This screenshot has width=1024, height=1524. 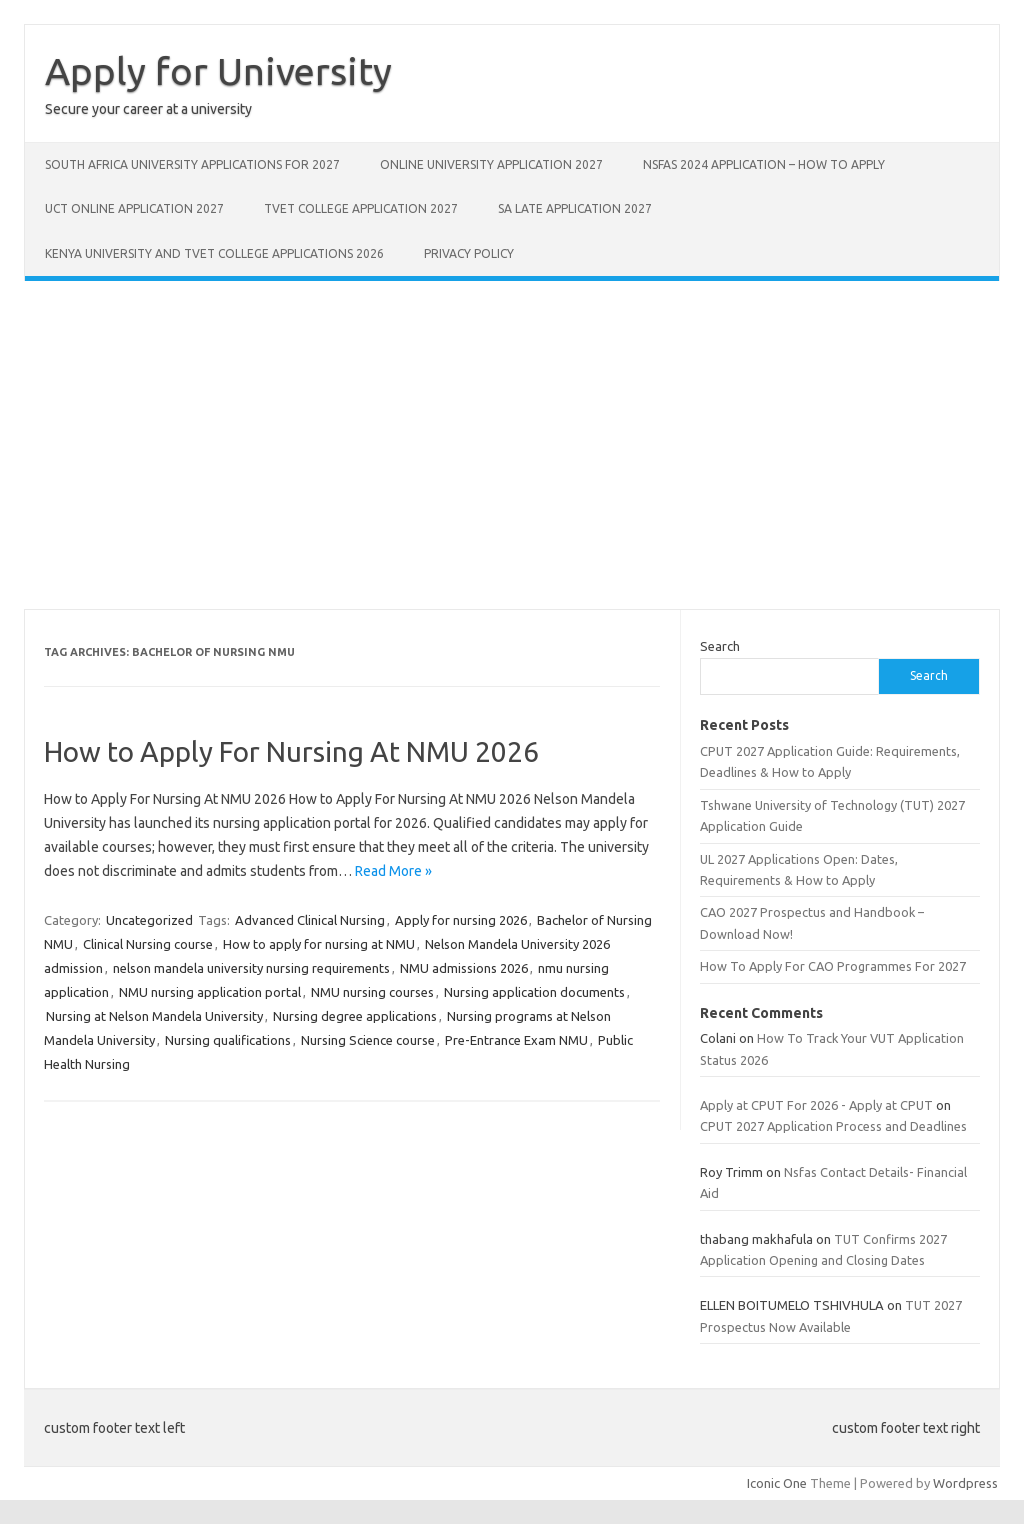 What do you see at coordinates (833, 966) in the screenshot?
I see `How To Apply For CAO Programmes For 2027` at bounding box center [833, 966].